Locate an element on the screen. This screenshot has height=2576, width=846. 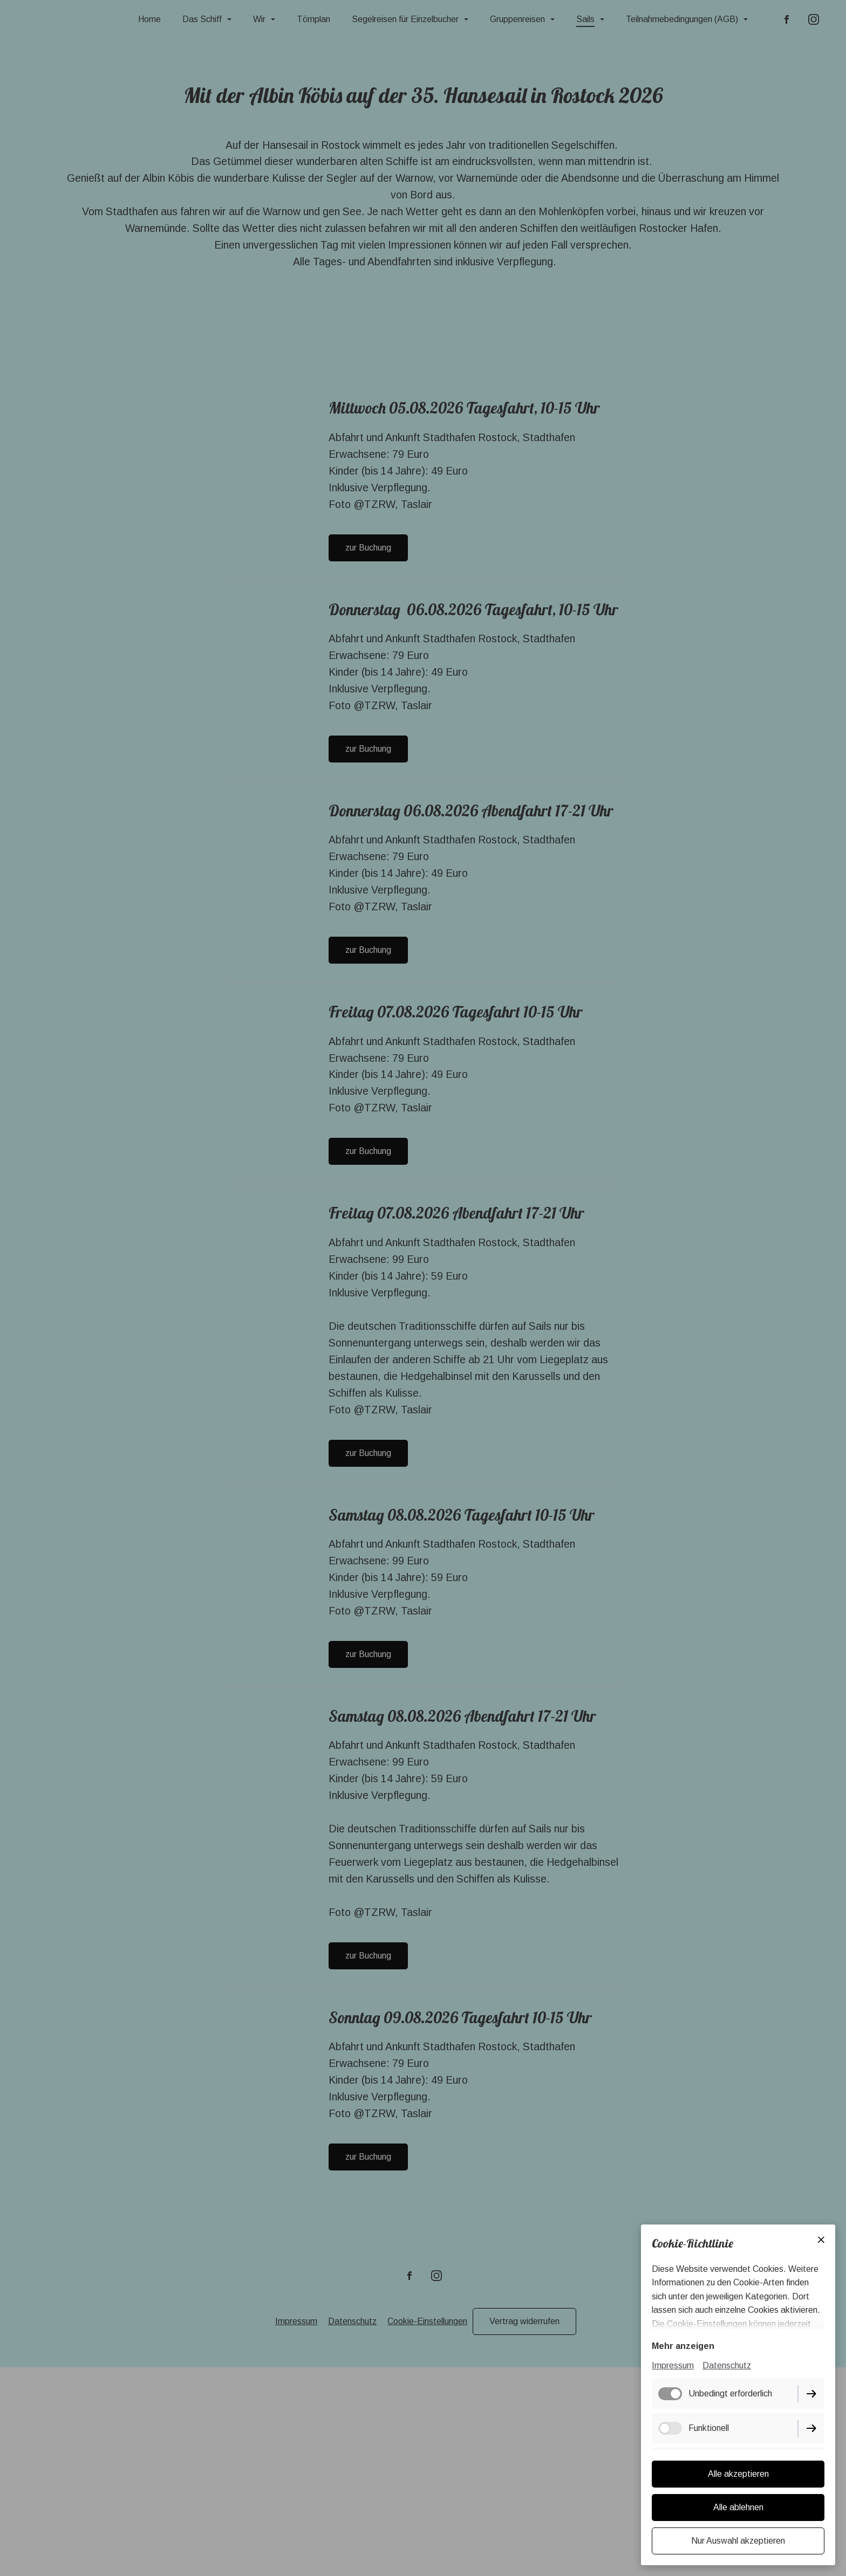
Mehr anzeigen is located at coordinates (683, 2347).